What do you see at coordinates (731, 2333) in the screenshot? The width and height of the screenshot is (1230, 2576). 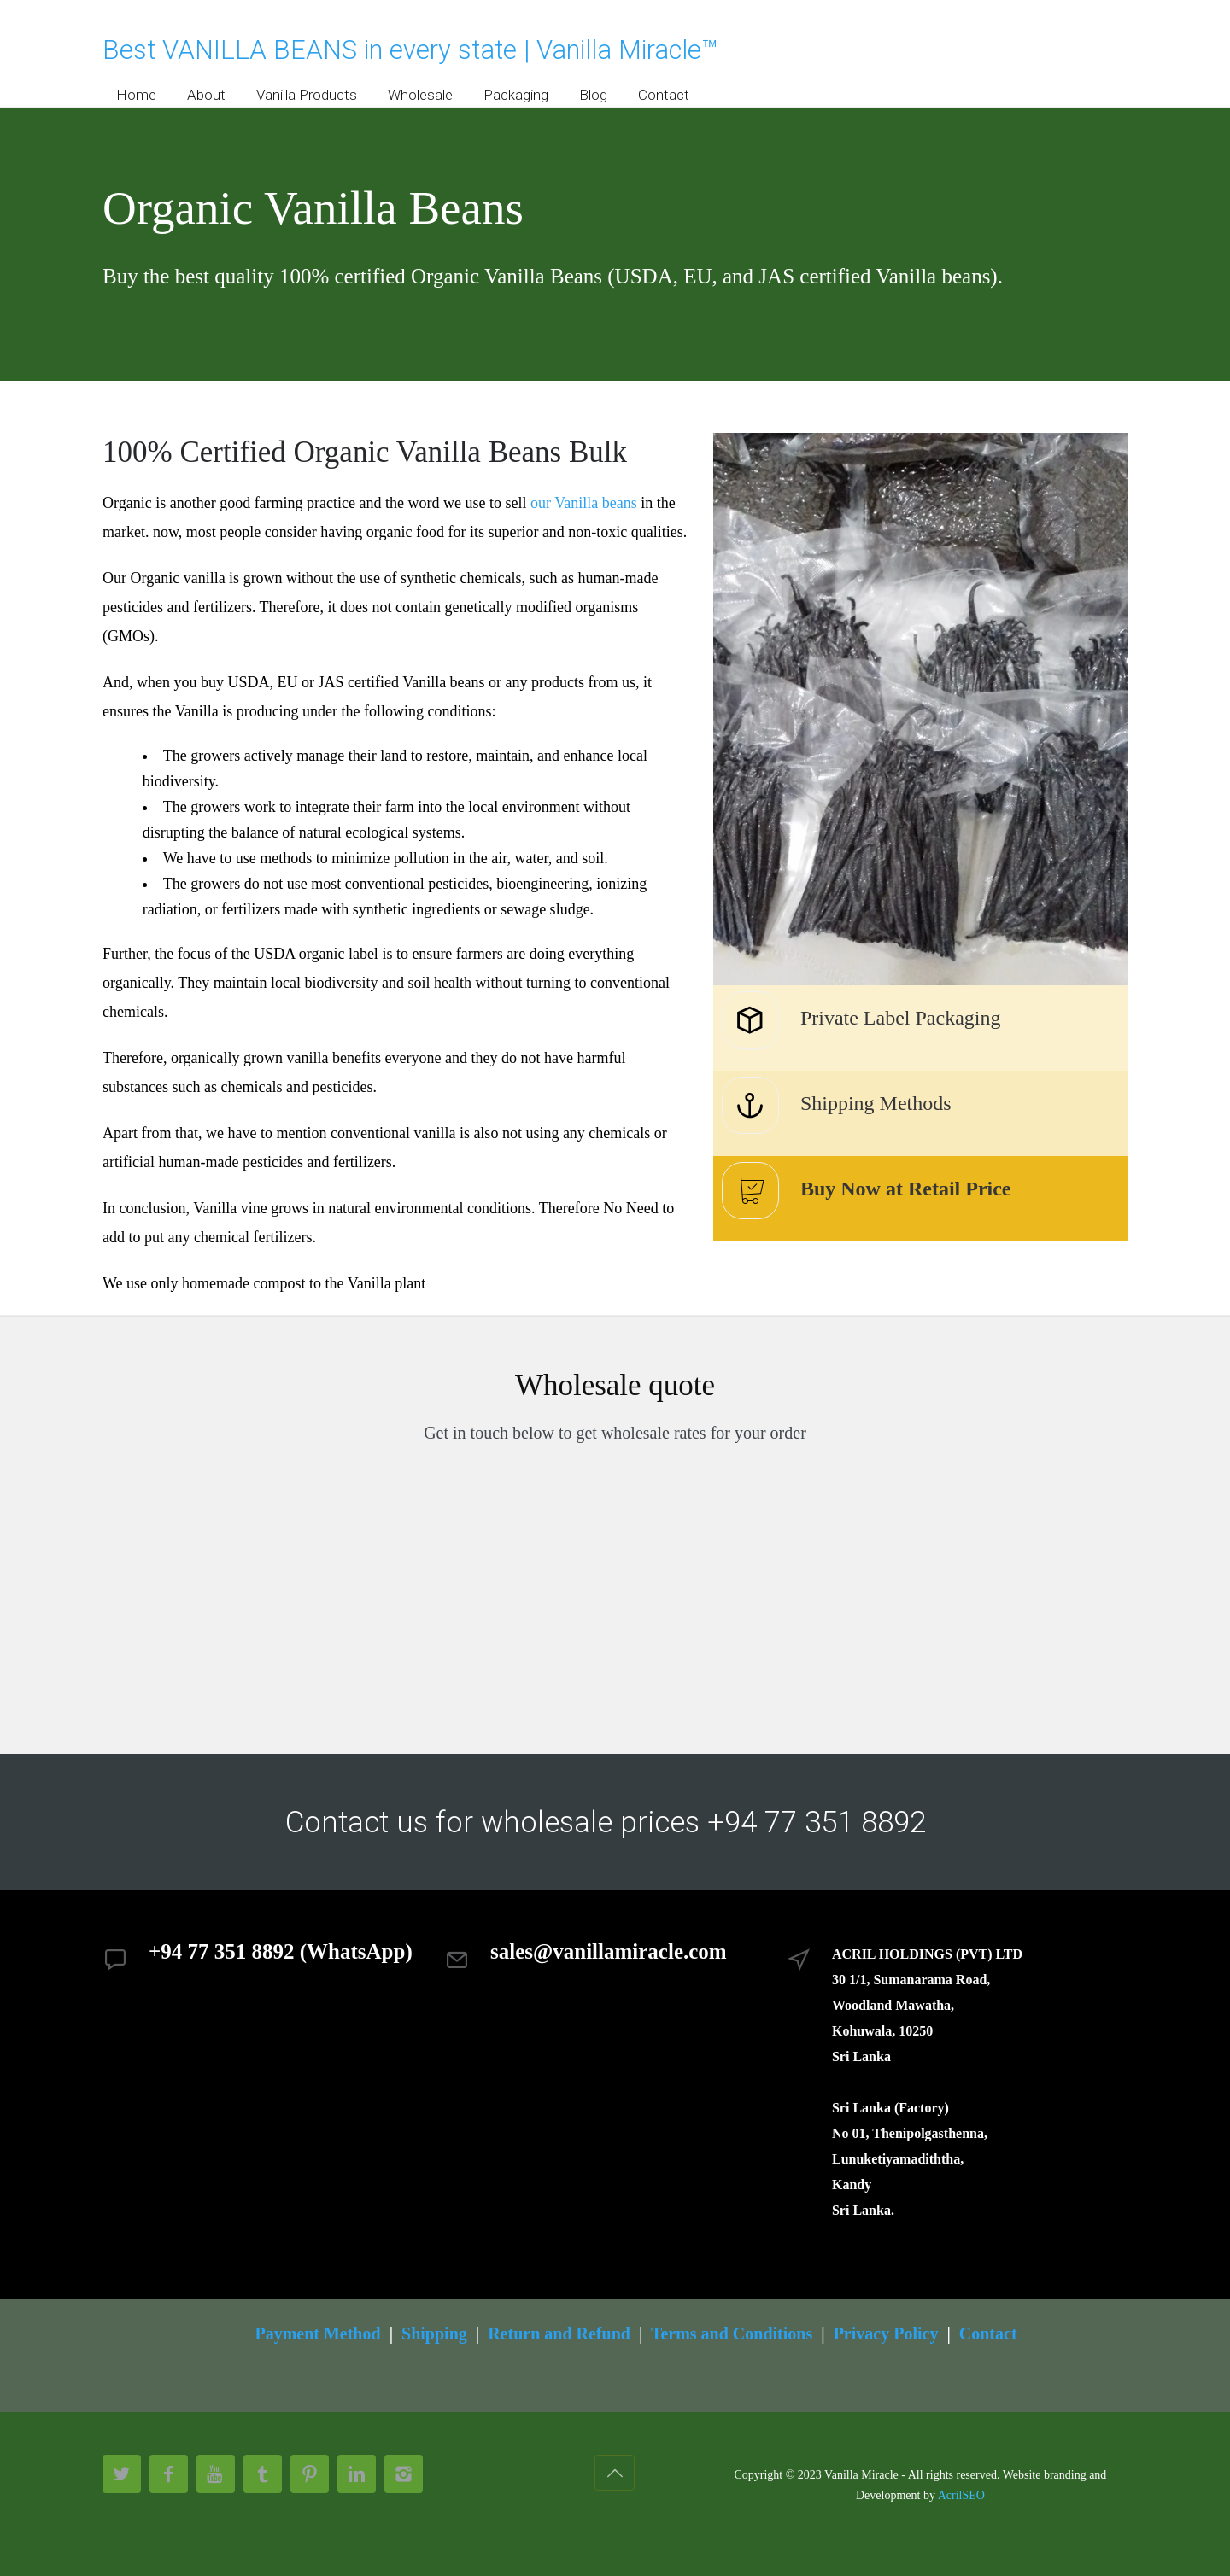 I see `Terms and Conditions` at bounding box center [731, 2333].